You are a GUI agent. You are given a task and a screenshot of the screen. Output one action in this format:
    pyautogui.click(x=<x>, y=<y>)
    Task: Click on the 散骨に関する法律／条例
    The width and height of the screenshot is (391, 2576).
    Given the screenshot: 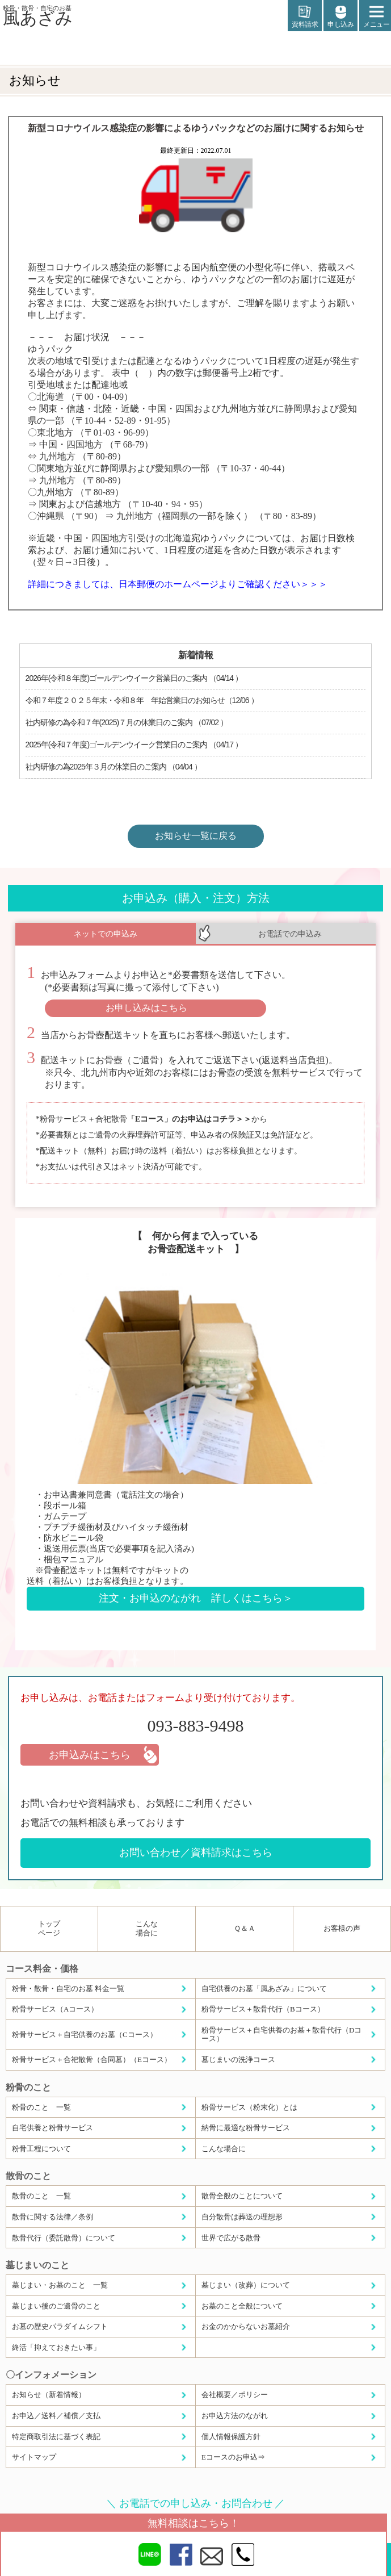 What is the action you would take?
    pyautogui.click(x=52, y=2217)
    